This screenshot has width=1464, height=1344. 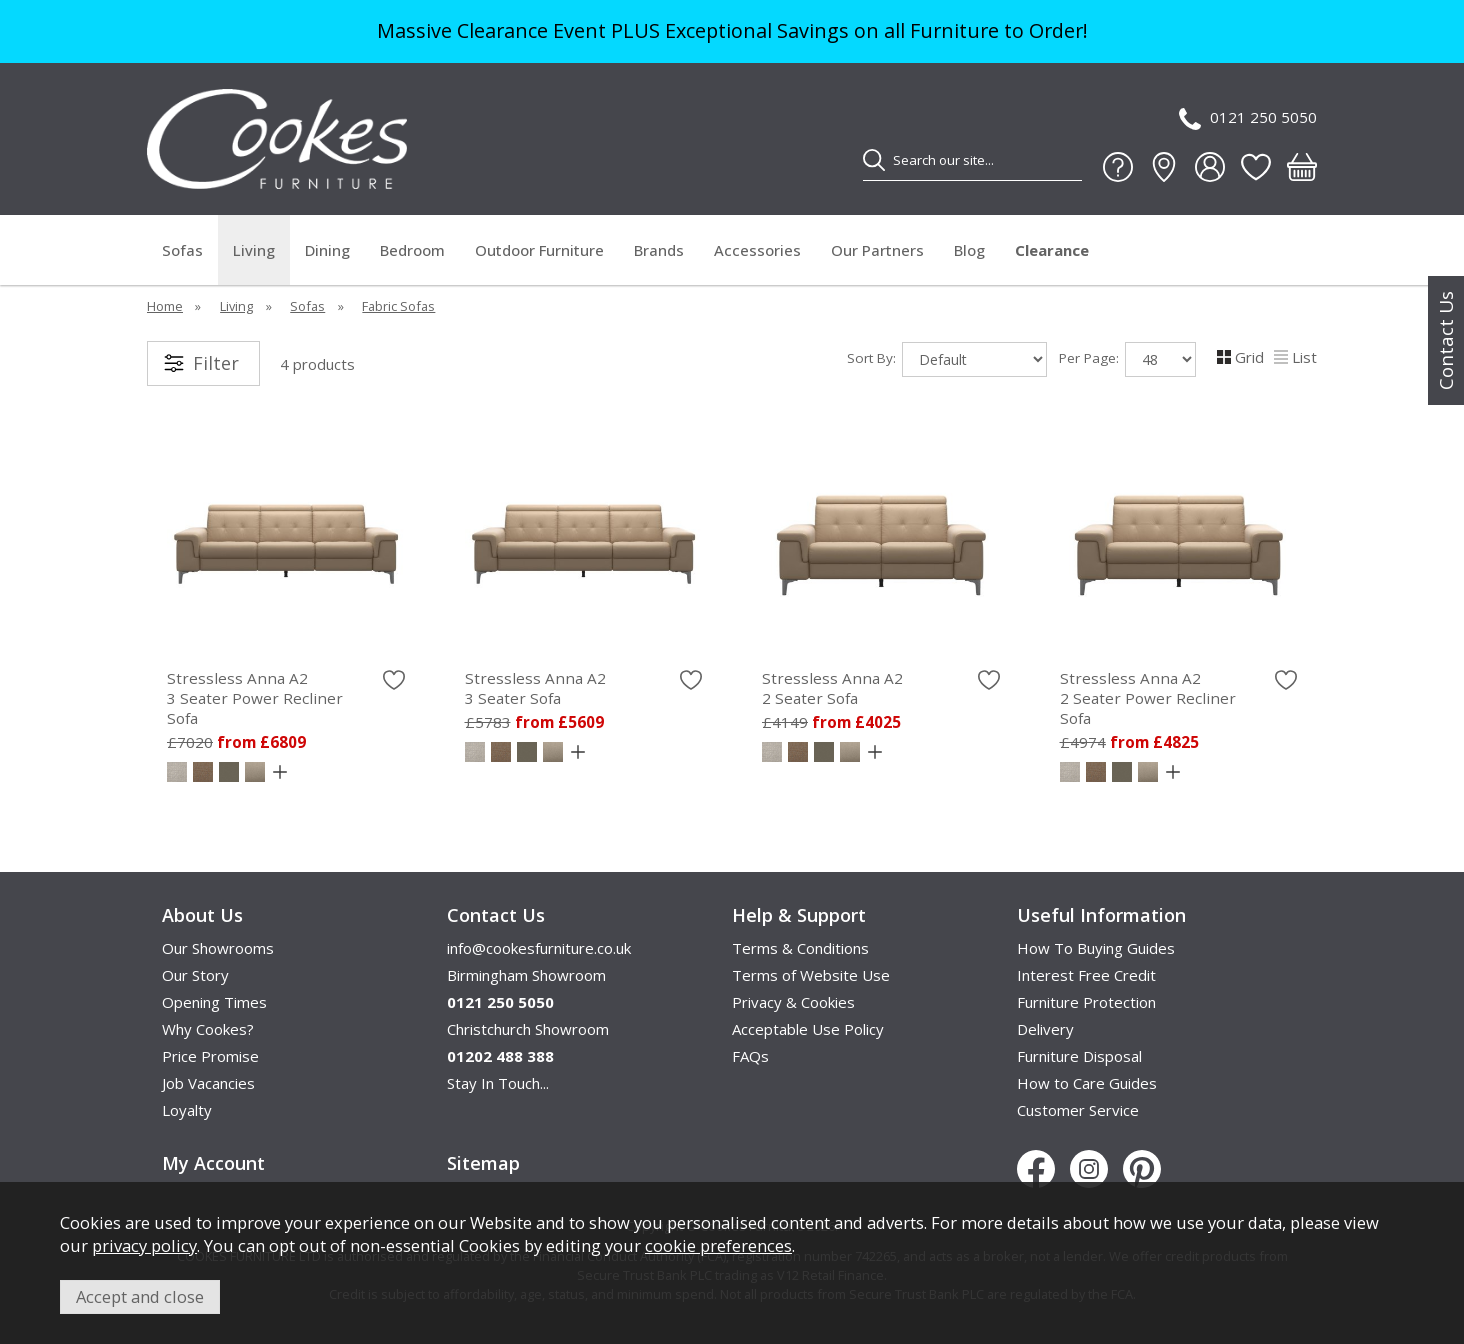 I want to click on Contact Us, so click(x=1446, y=340).